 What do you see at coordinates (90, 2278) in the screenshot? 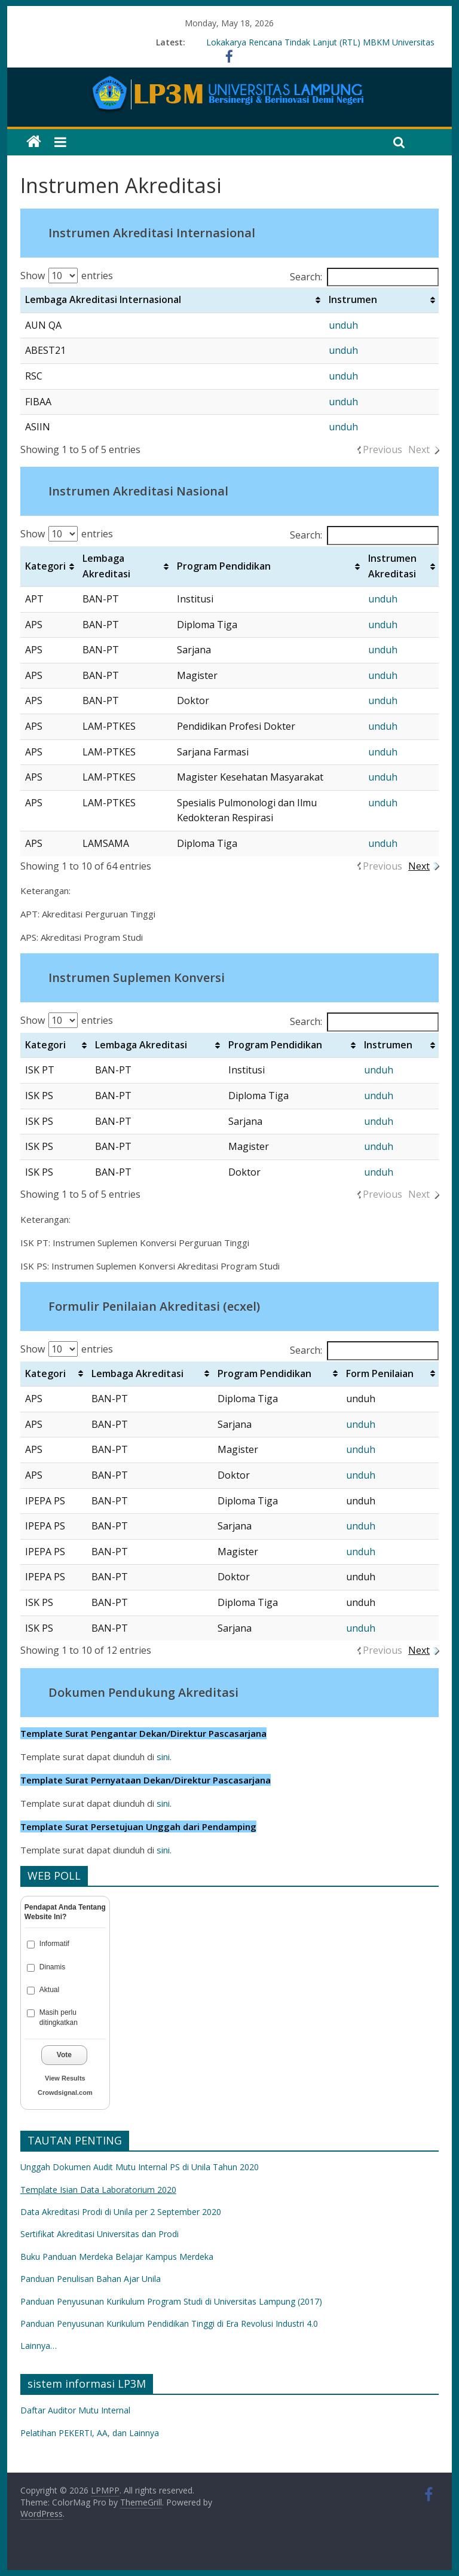
I see `Panduan Penulisan Bahan Ajar Unila` at bounding box center [90, 2278].